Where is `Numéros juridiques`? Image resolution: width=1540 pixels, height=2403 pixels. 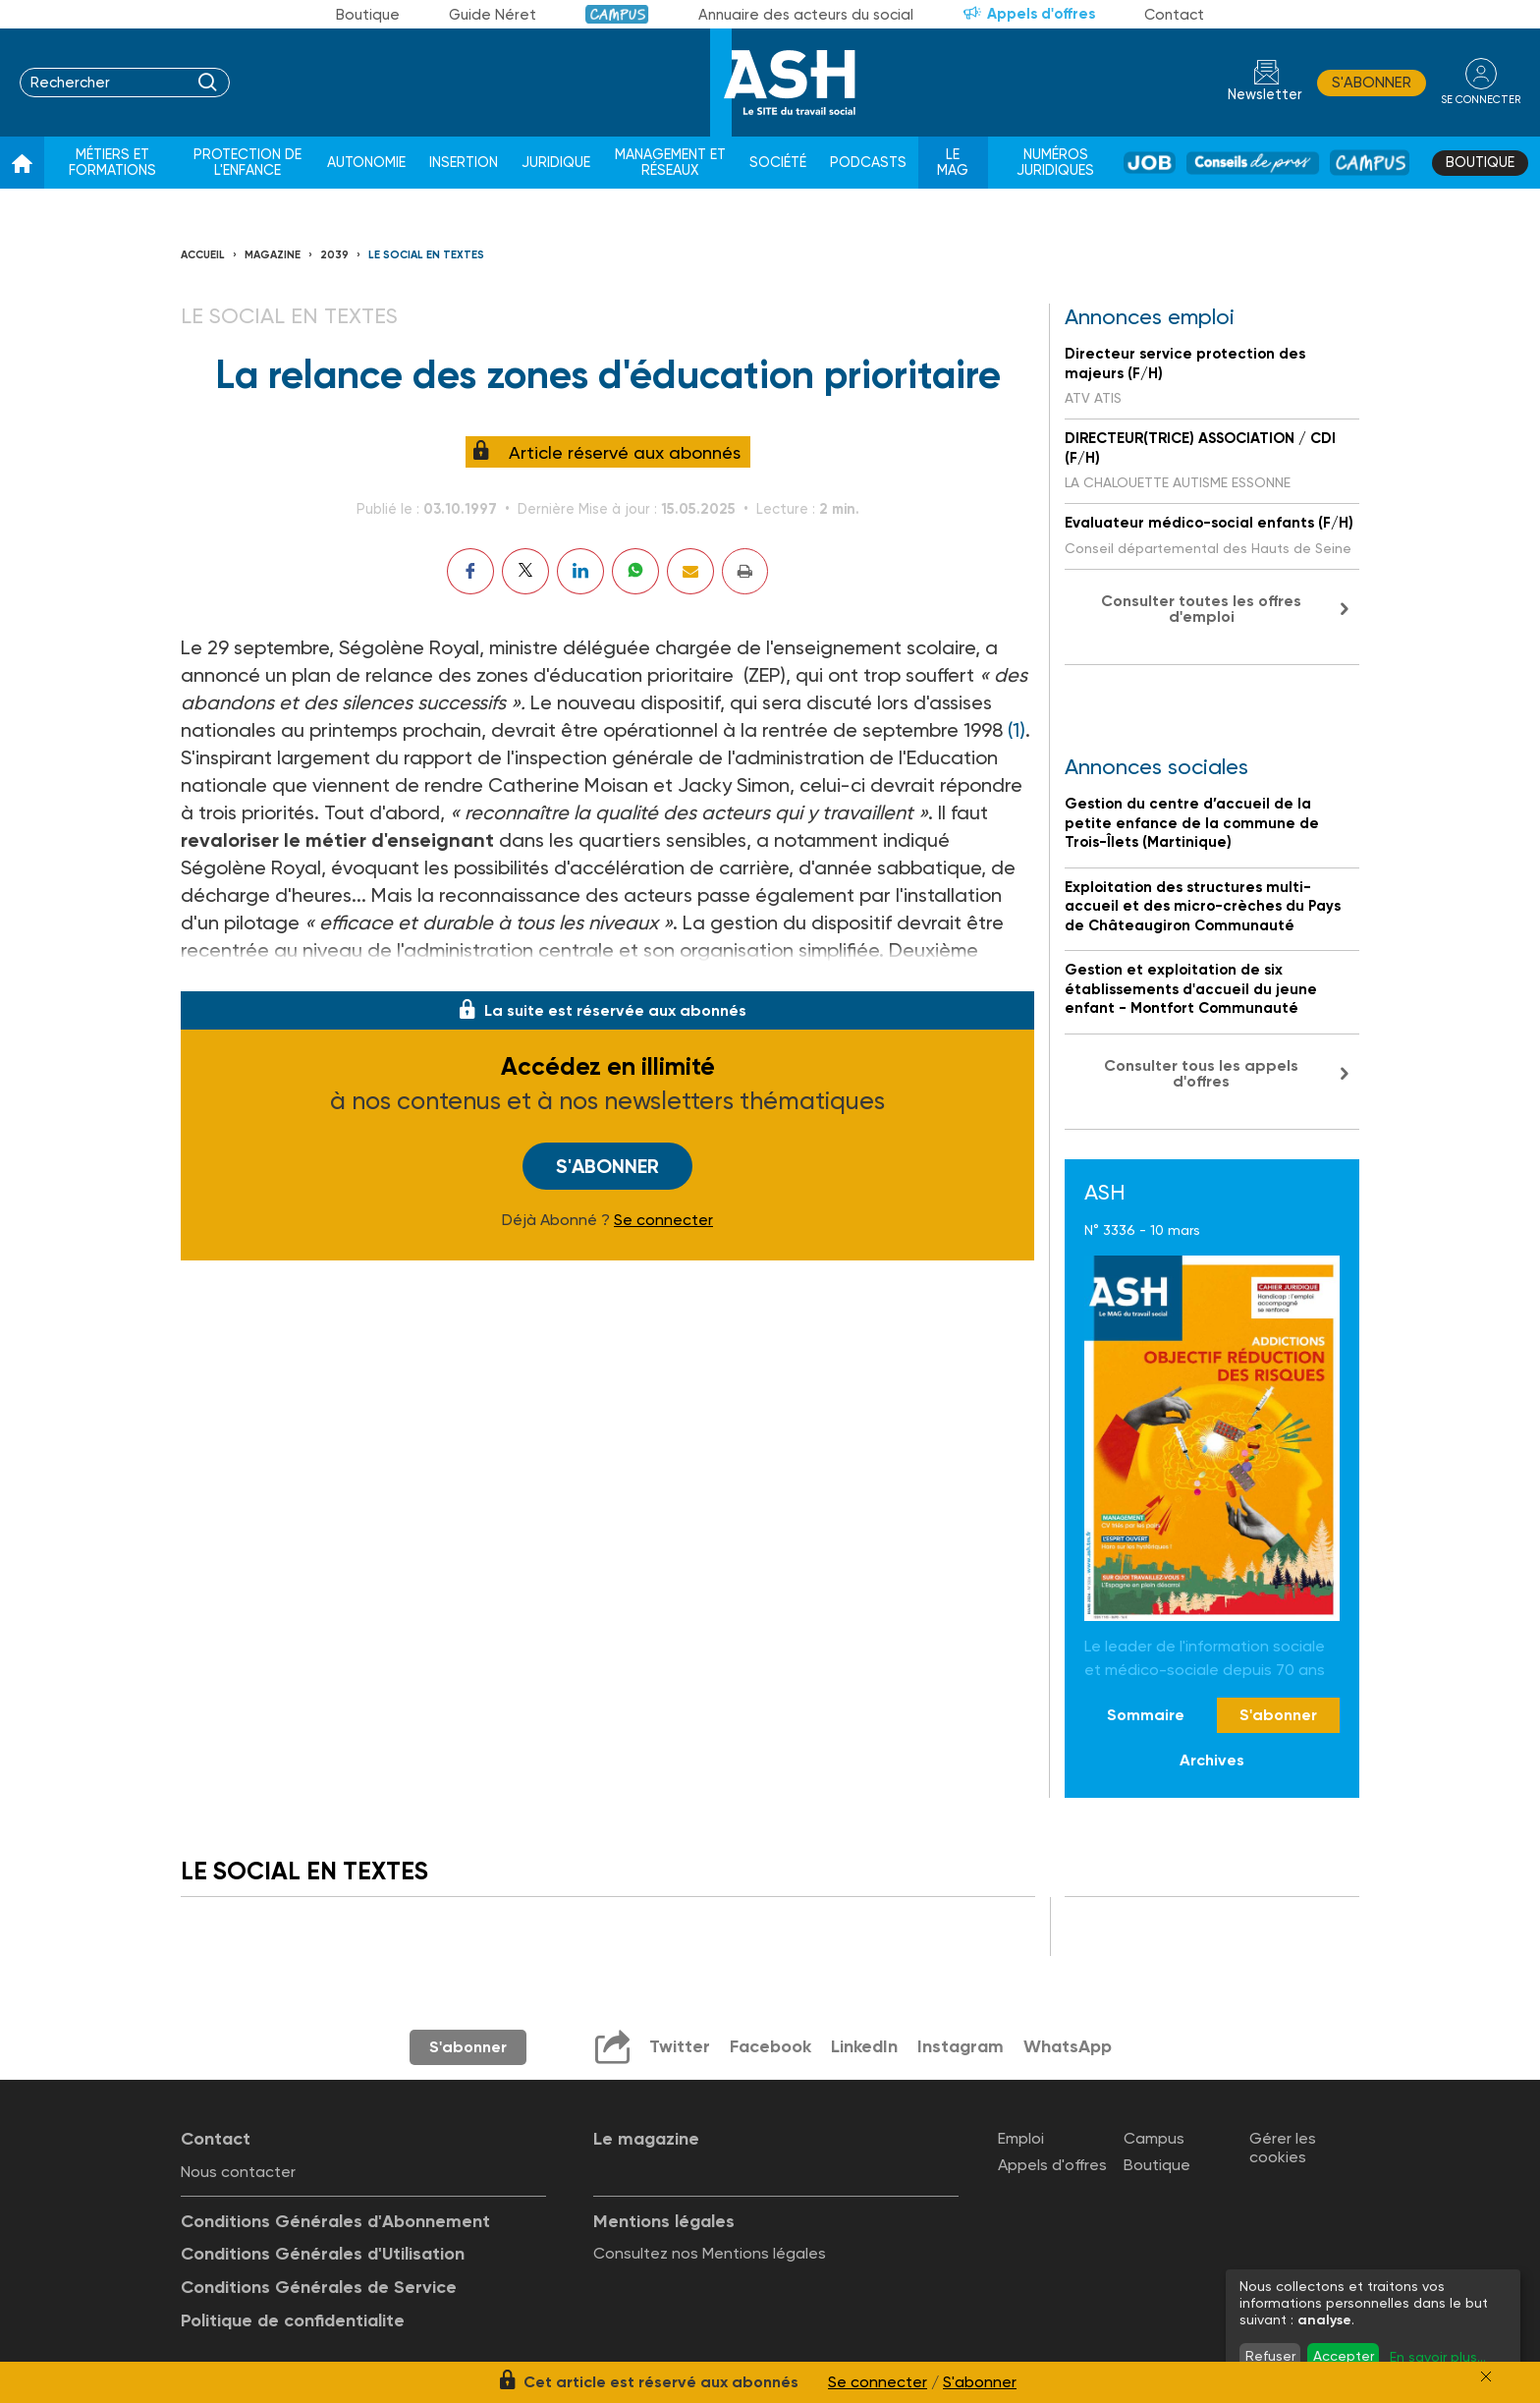
Numéros juridiques is located at coordinates (1055, 162).